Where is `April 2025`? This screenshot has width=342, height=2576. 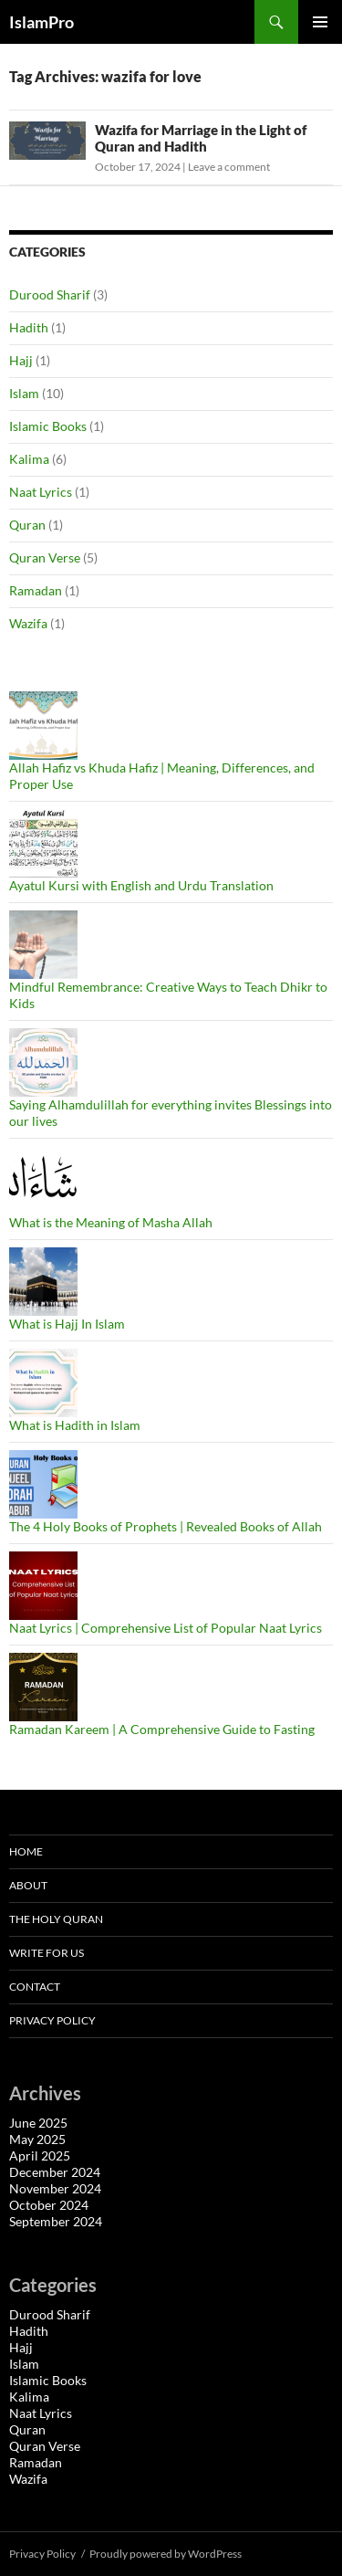 April 2025 is located at coordinates (39, 2155).